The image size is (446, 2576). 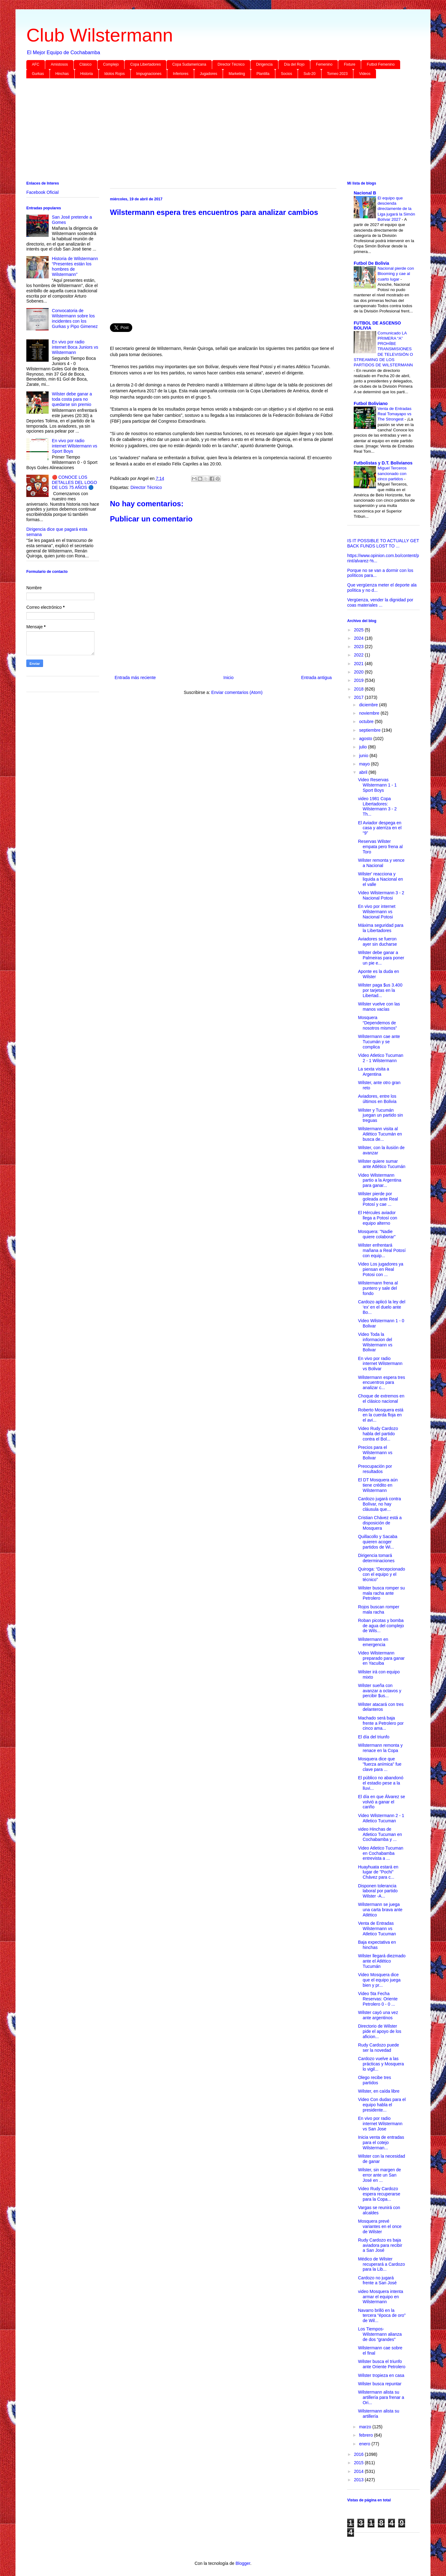 I want to click on En vivo por radio internet Wilstermann vs Sport Boys, so click(x=74, y=446).